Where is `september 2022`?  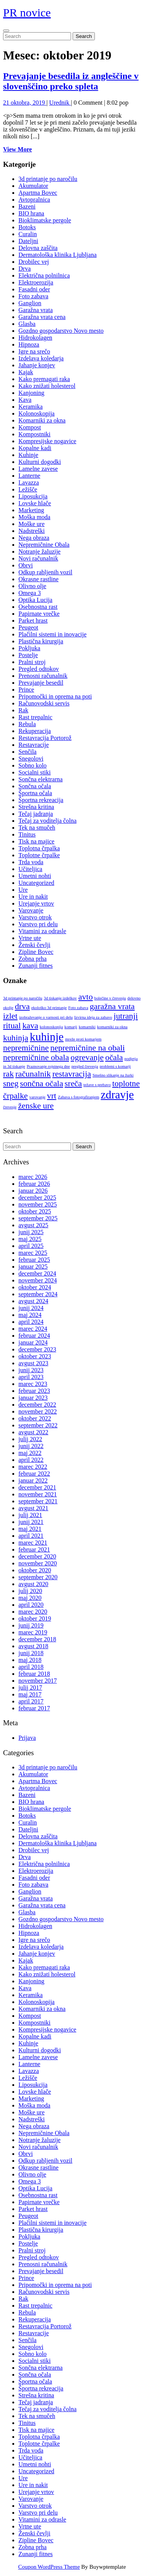 september 2022 is located at coordinates (38, 1425).